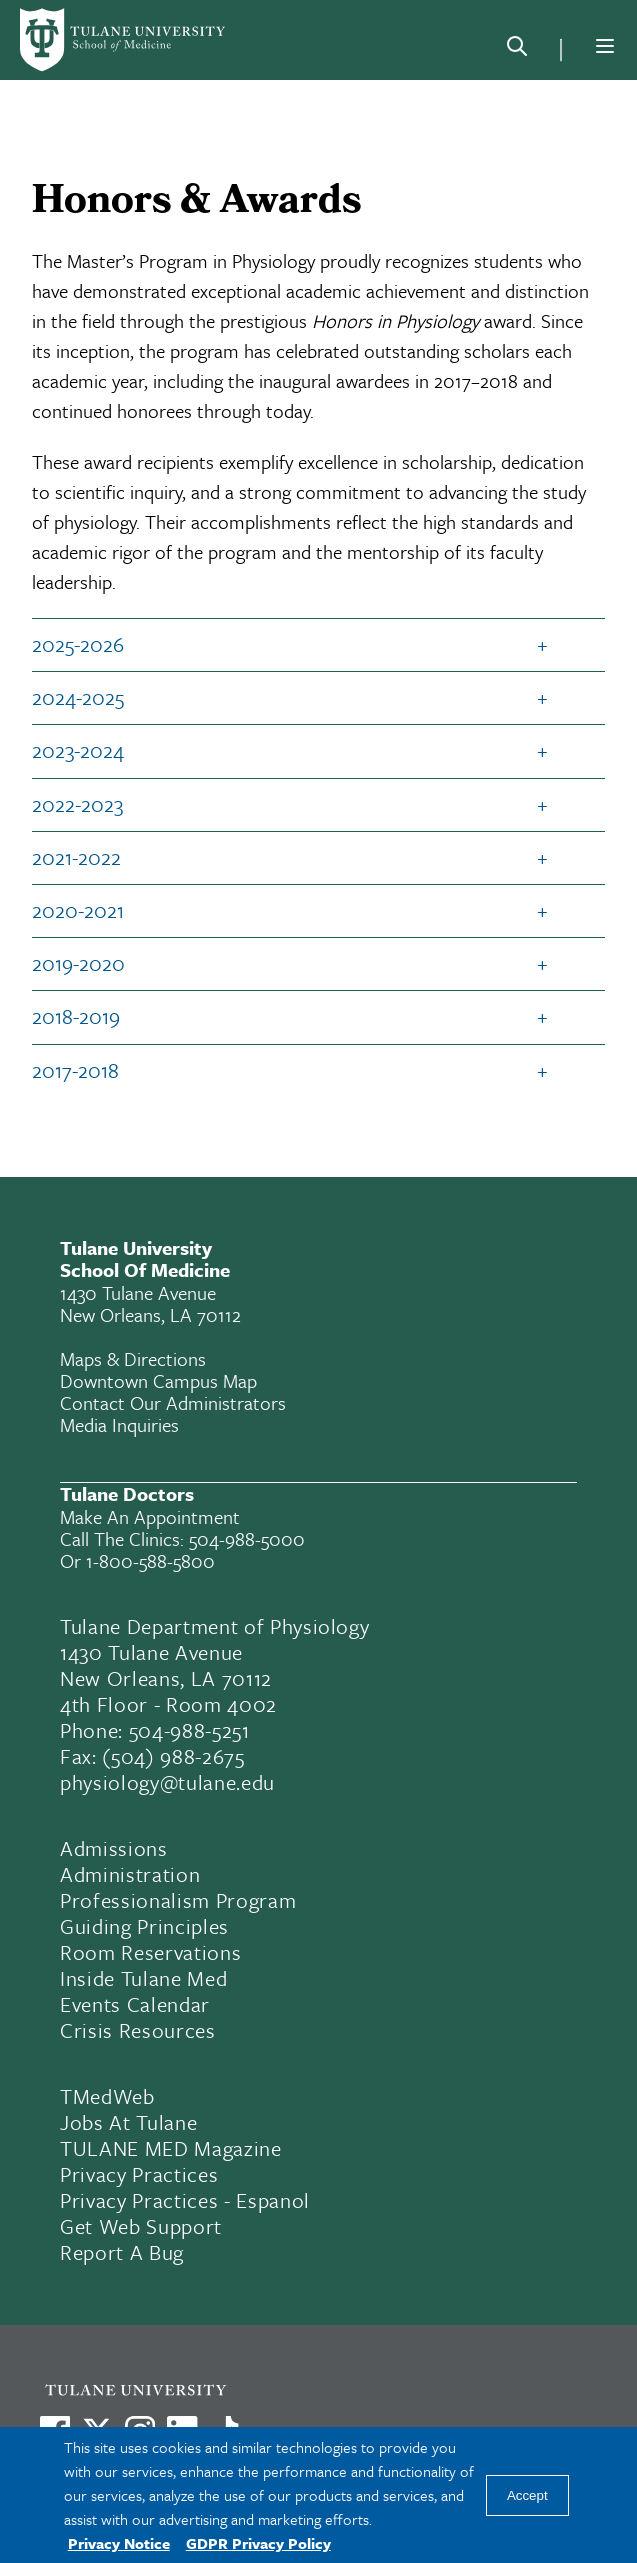 The height and width of the screenshot is (2563, 637). Describe the element at coordinates (77, 804) in the screenshot. I see `2022-2023` at that location.